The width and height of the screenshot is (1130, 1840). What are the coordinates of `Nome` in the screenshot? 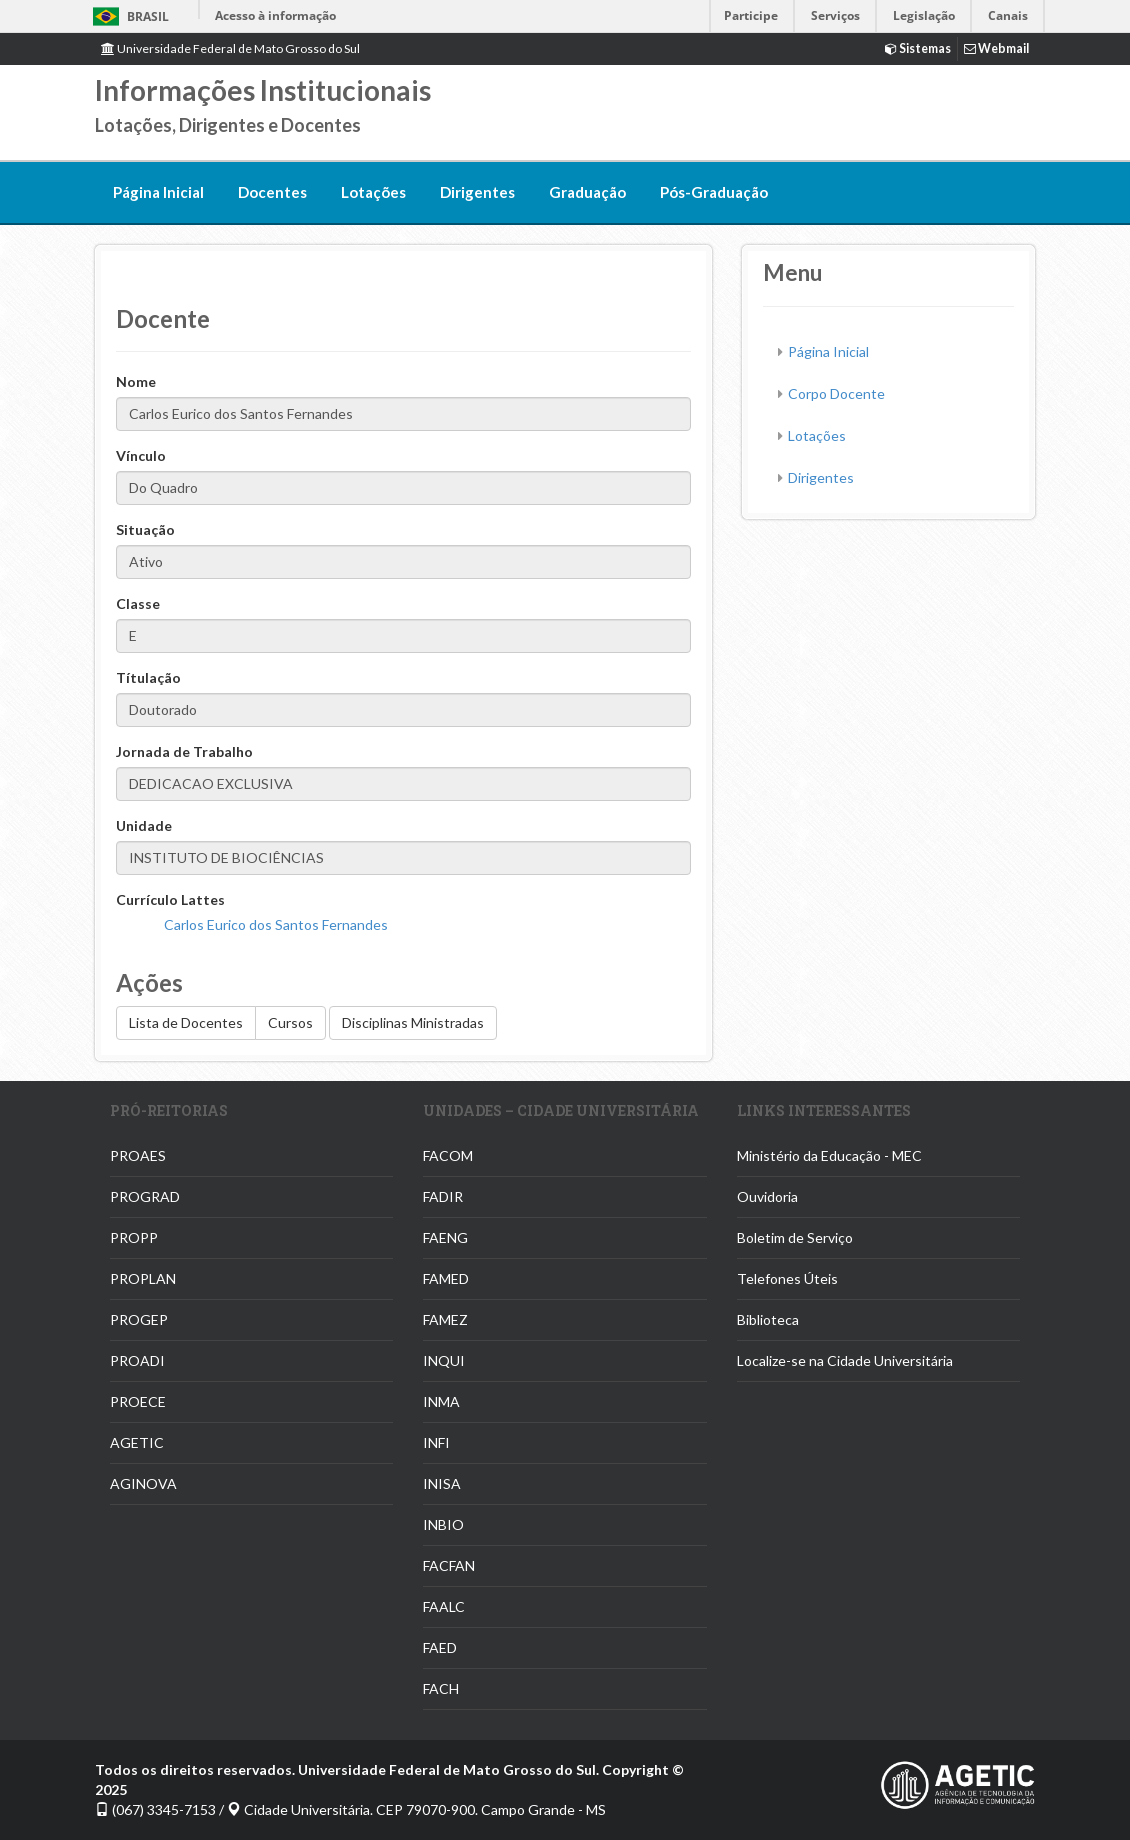 It's located at (136, 381).